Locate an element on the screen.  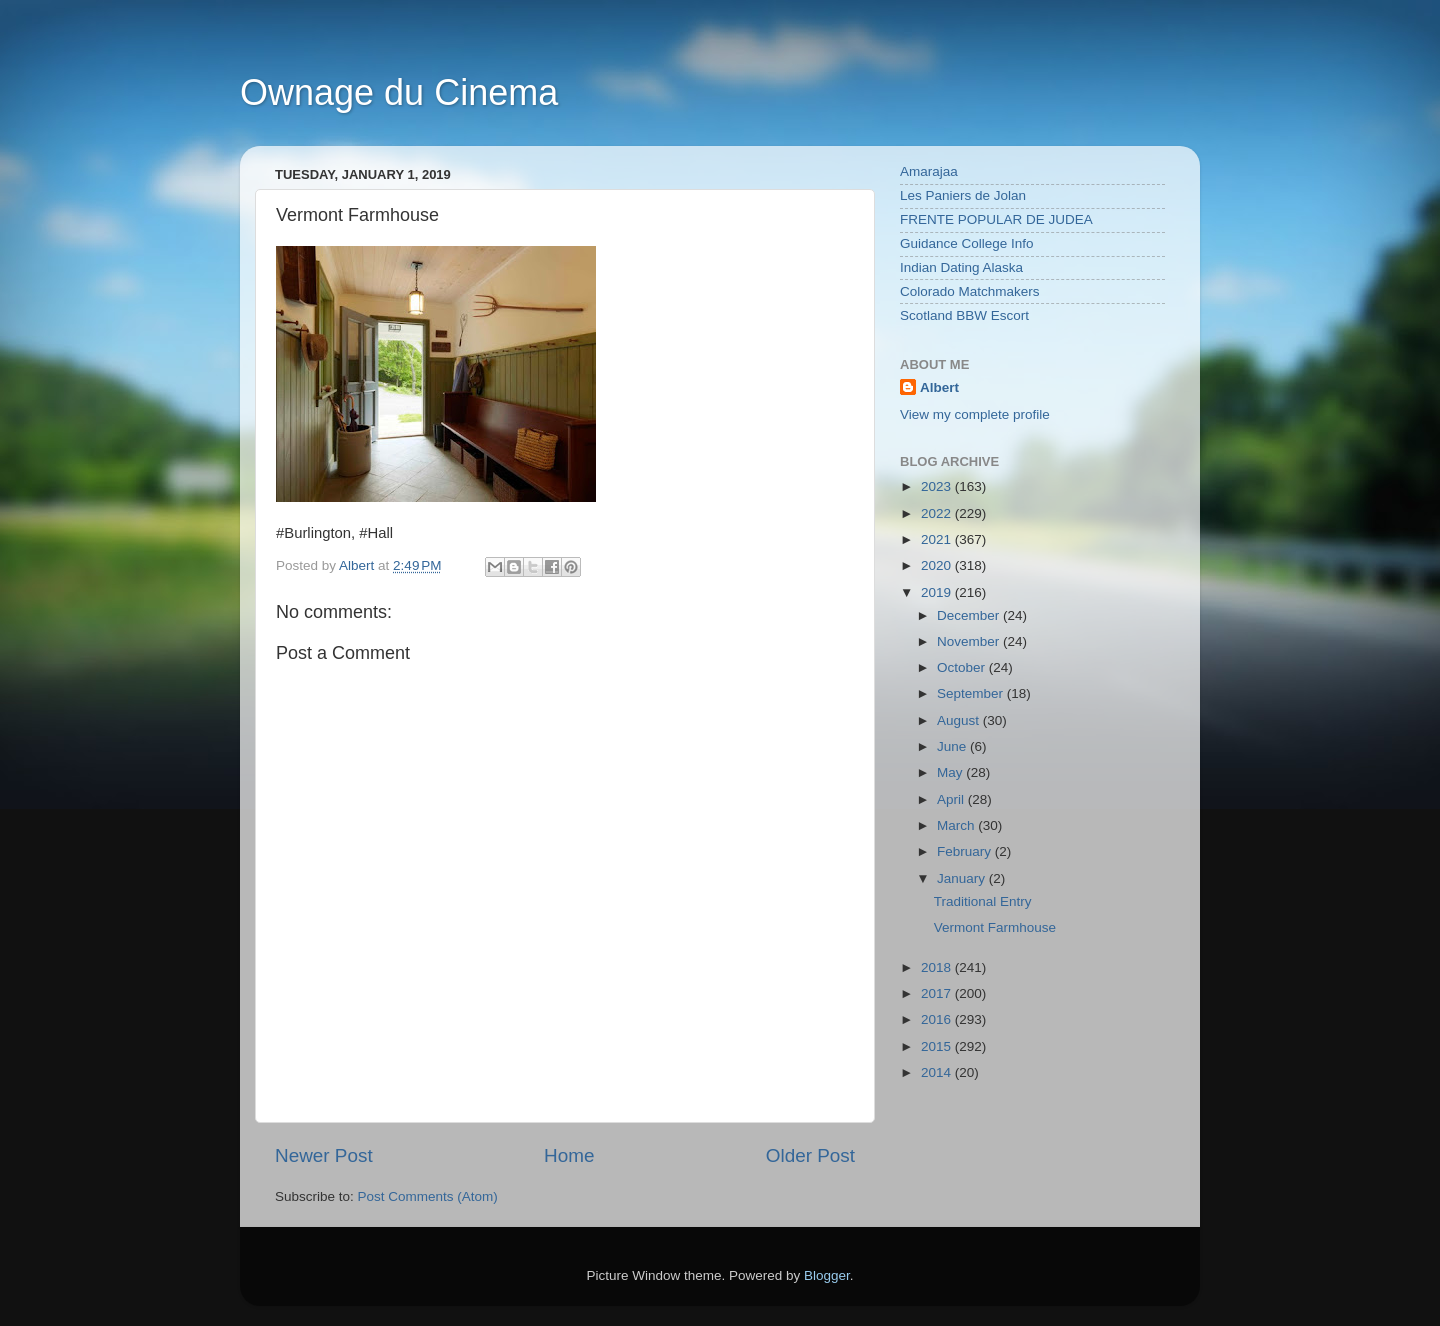
Amarajaa is located at coordinates (929, 171).